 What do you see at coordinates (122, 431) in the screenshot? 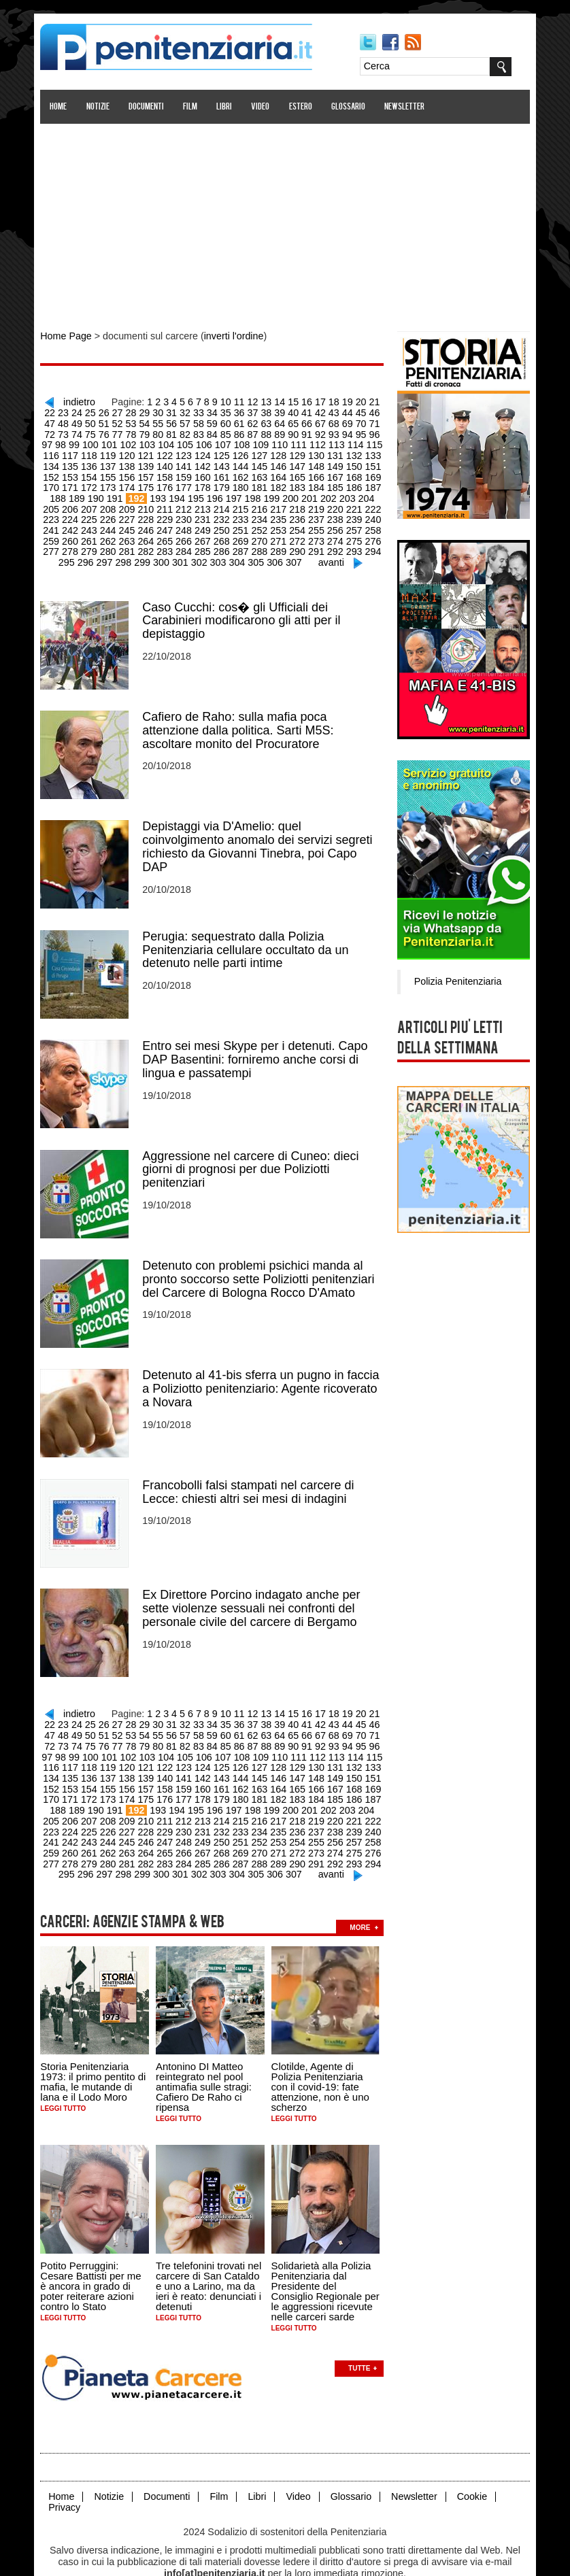
I see `80` at bounding box center [122, 431].